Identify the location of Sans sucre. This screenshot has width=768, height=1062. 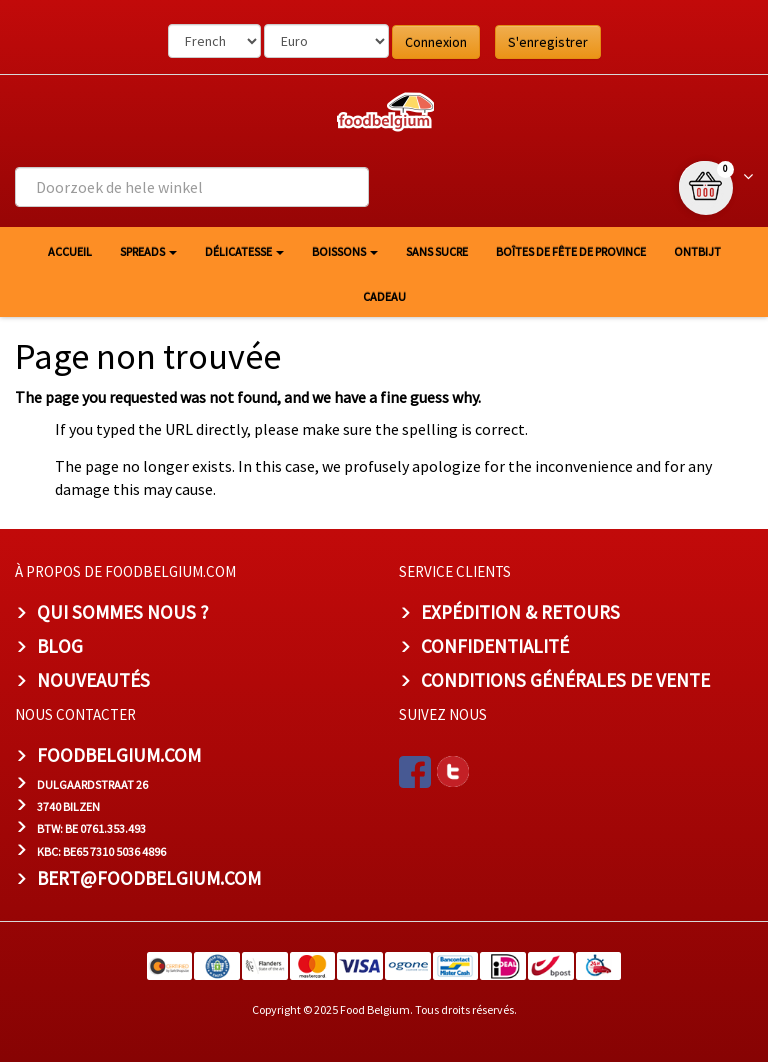
(437, 251).